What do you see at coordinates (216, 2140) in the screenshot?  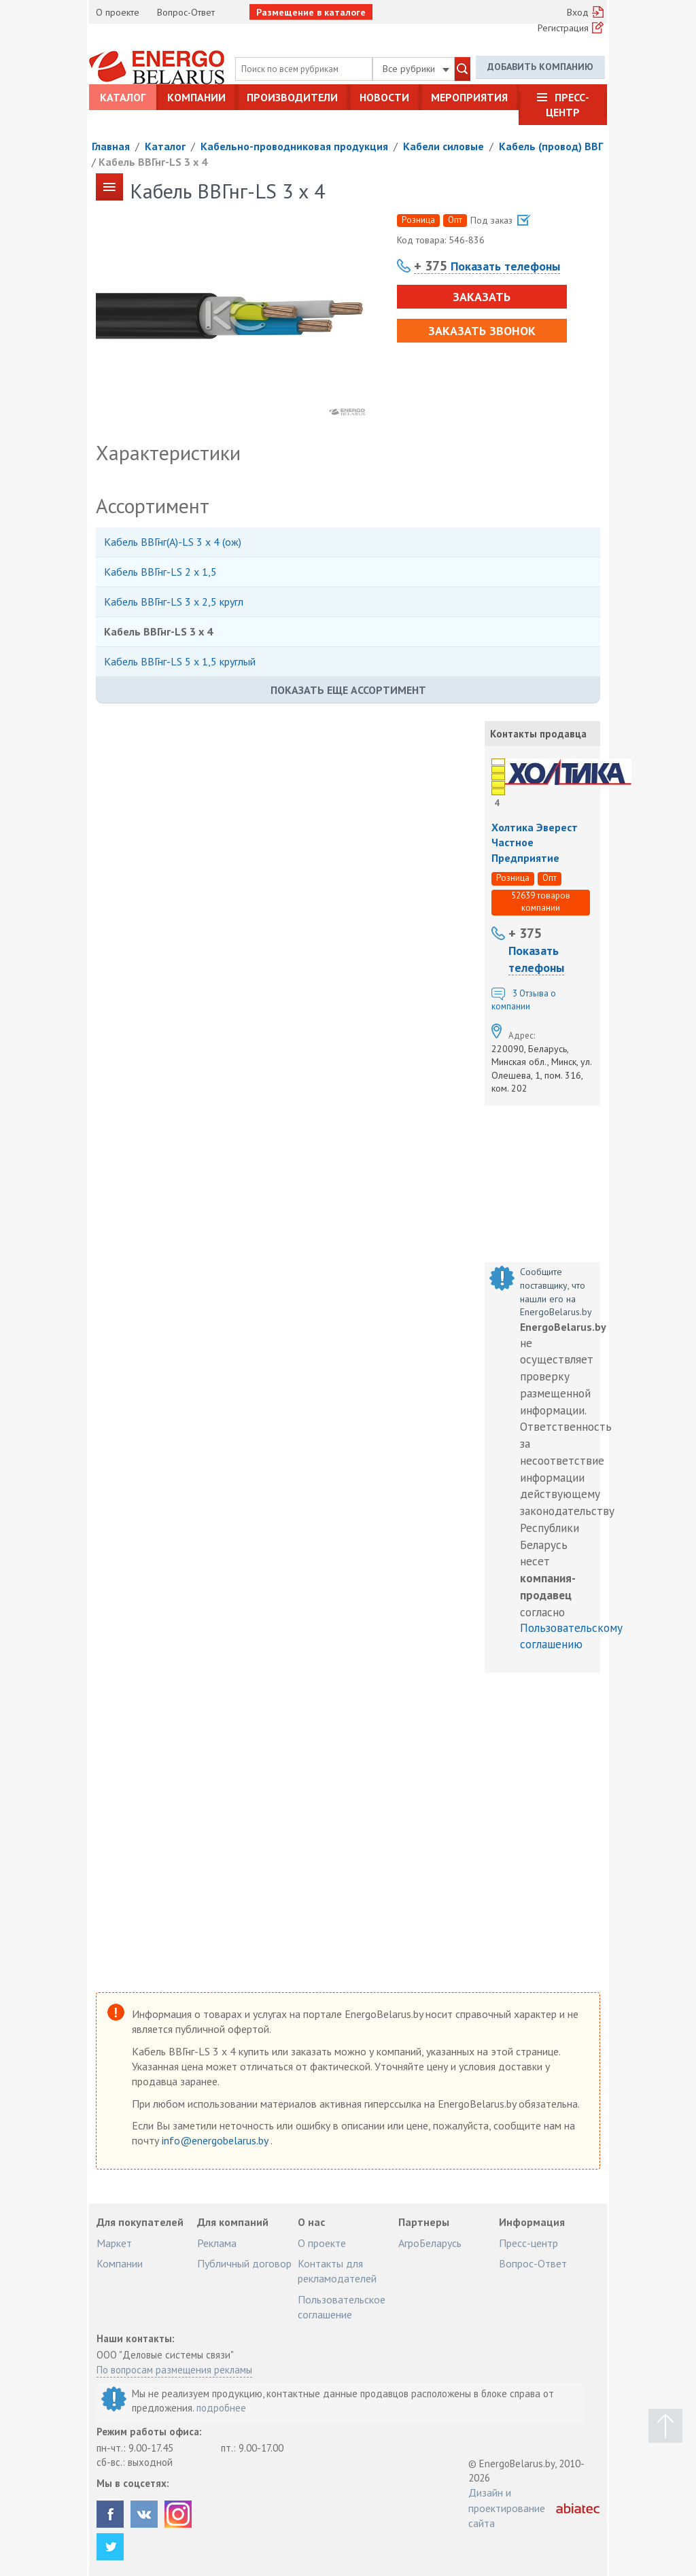 I see `info@energobelarus.by` at bounding box center [216, 2140].